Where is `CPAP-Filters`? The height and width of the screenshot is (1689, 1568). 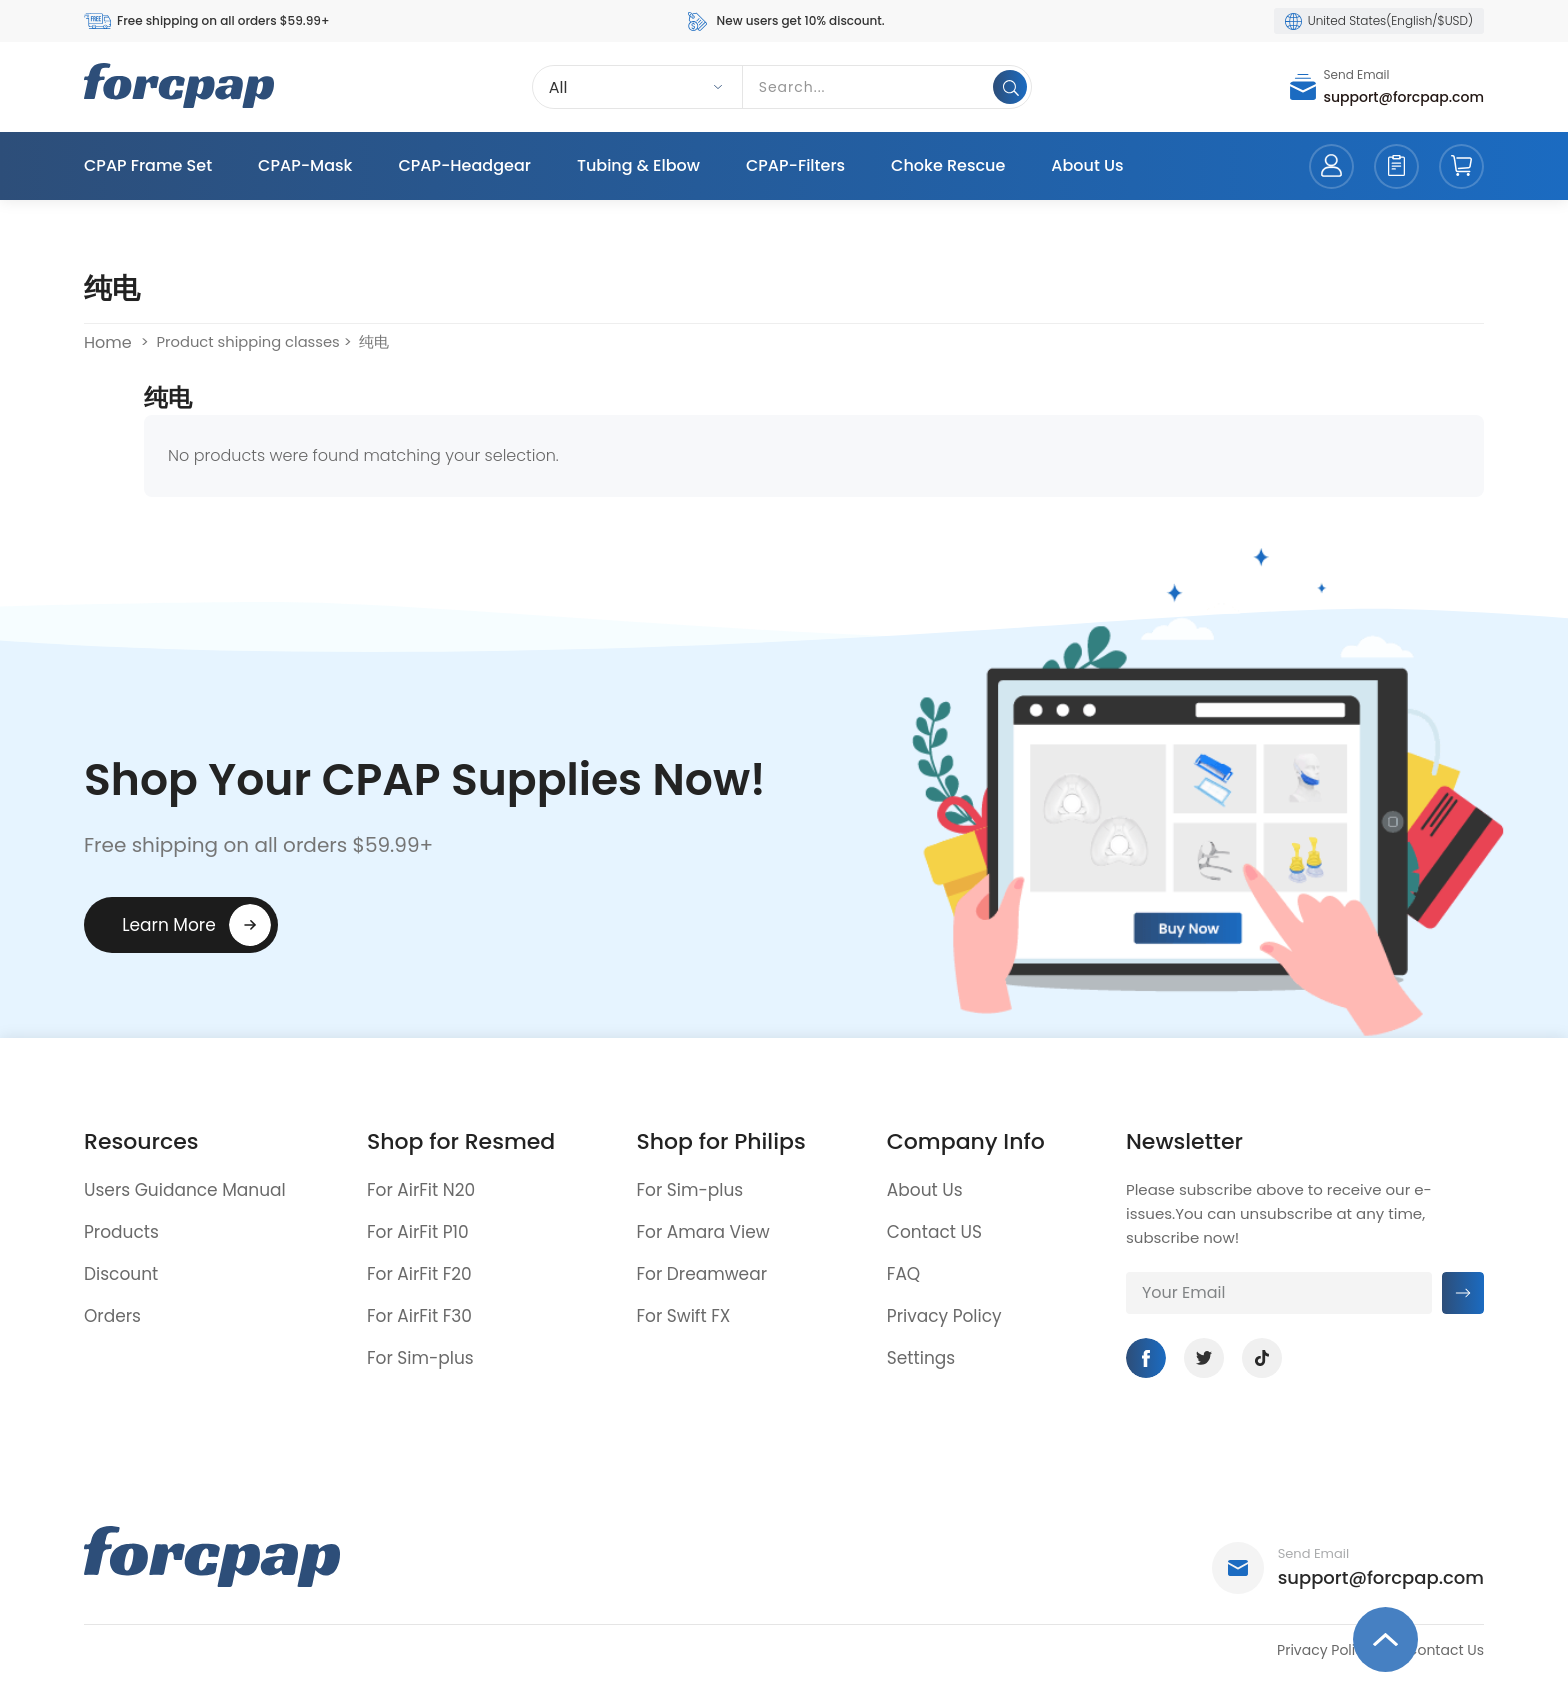 CPAP-Filters is located at coordinates (795, 165).